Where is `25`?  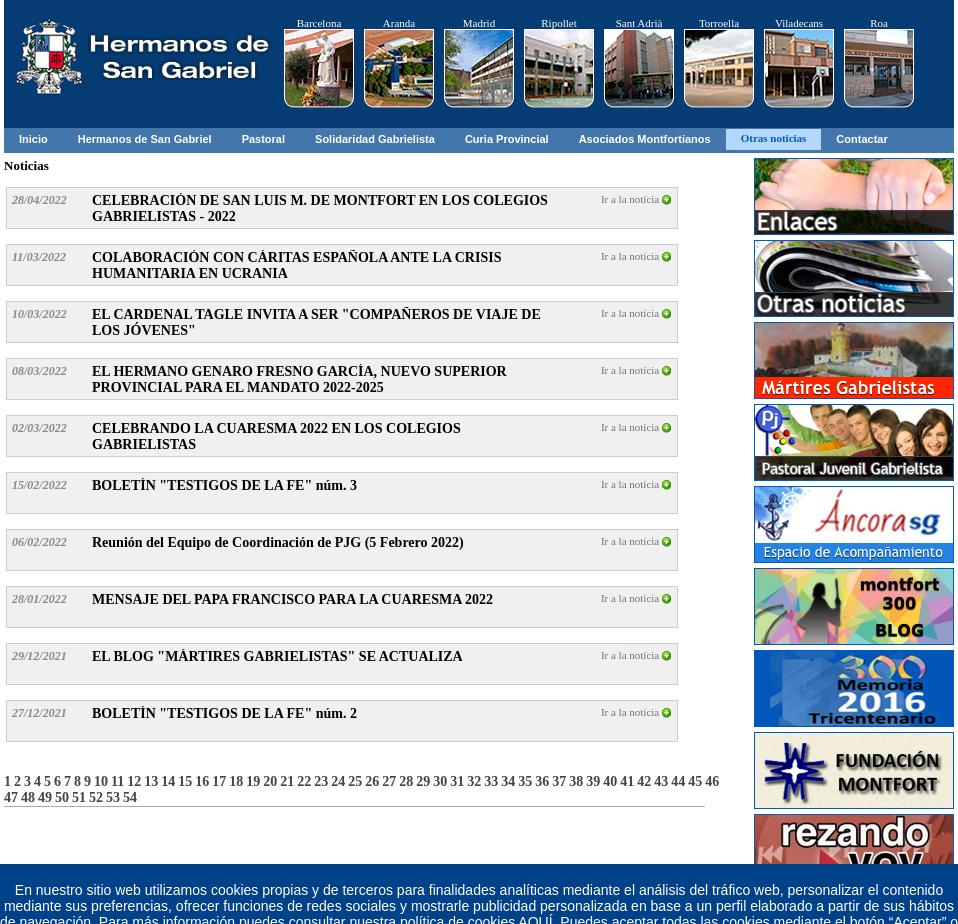
25 is located at coordinates (355, 781).